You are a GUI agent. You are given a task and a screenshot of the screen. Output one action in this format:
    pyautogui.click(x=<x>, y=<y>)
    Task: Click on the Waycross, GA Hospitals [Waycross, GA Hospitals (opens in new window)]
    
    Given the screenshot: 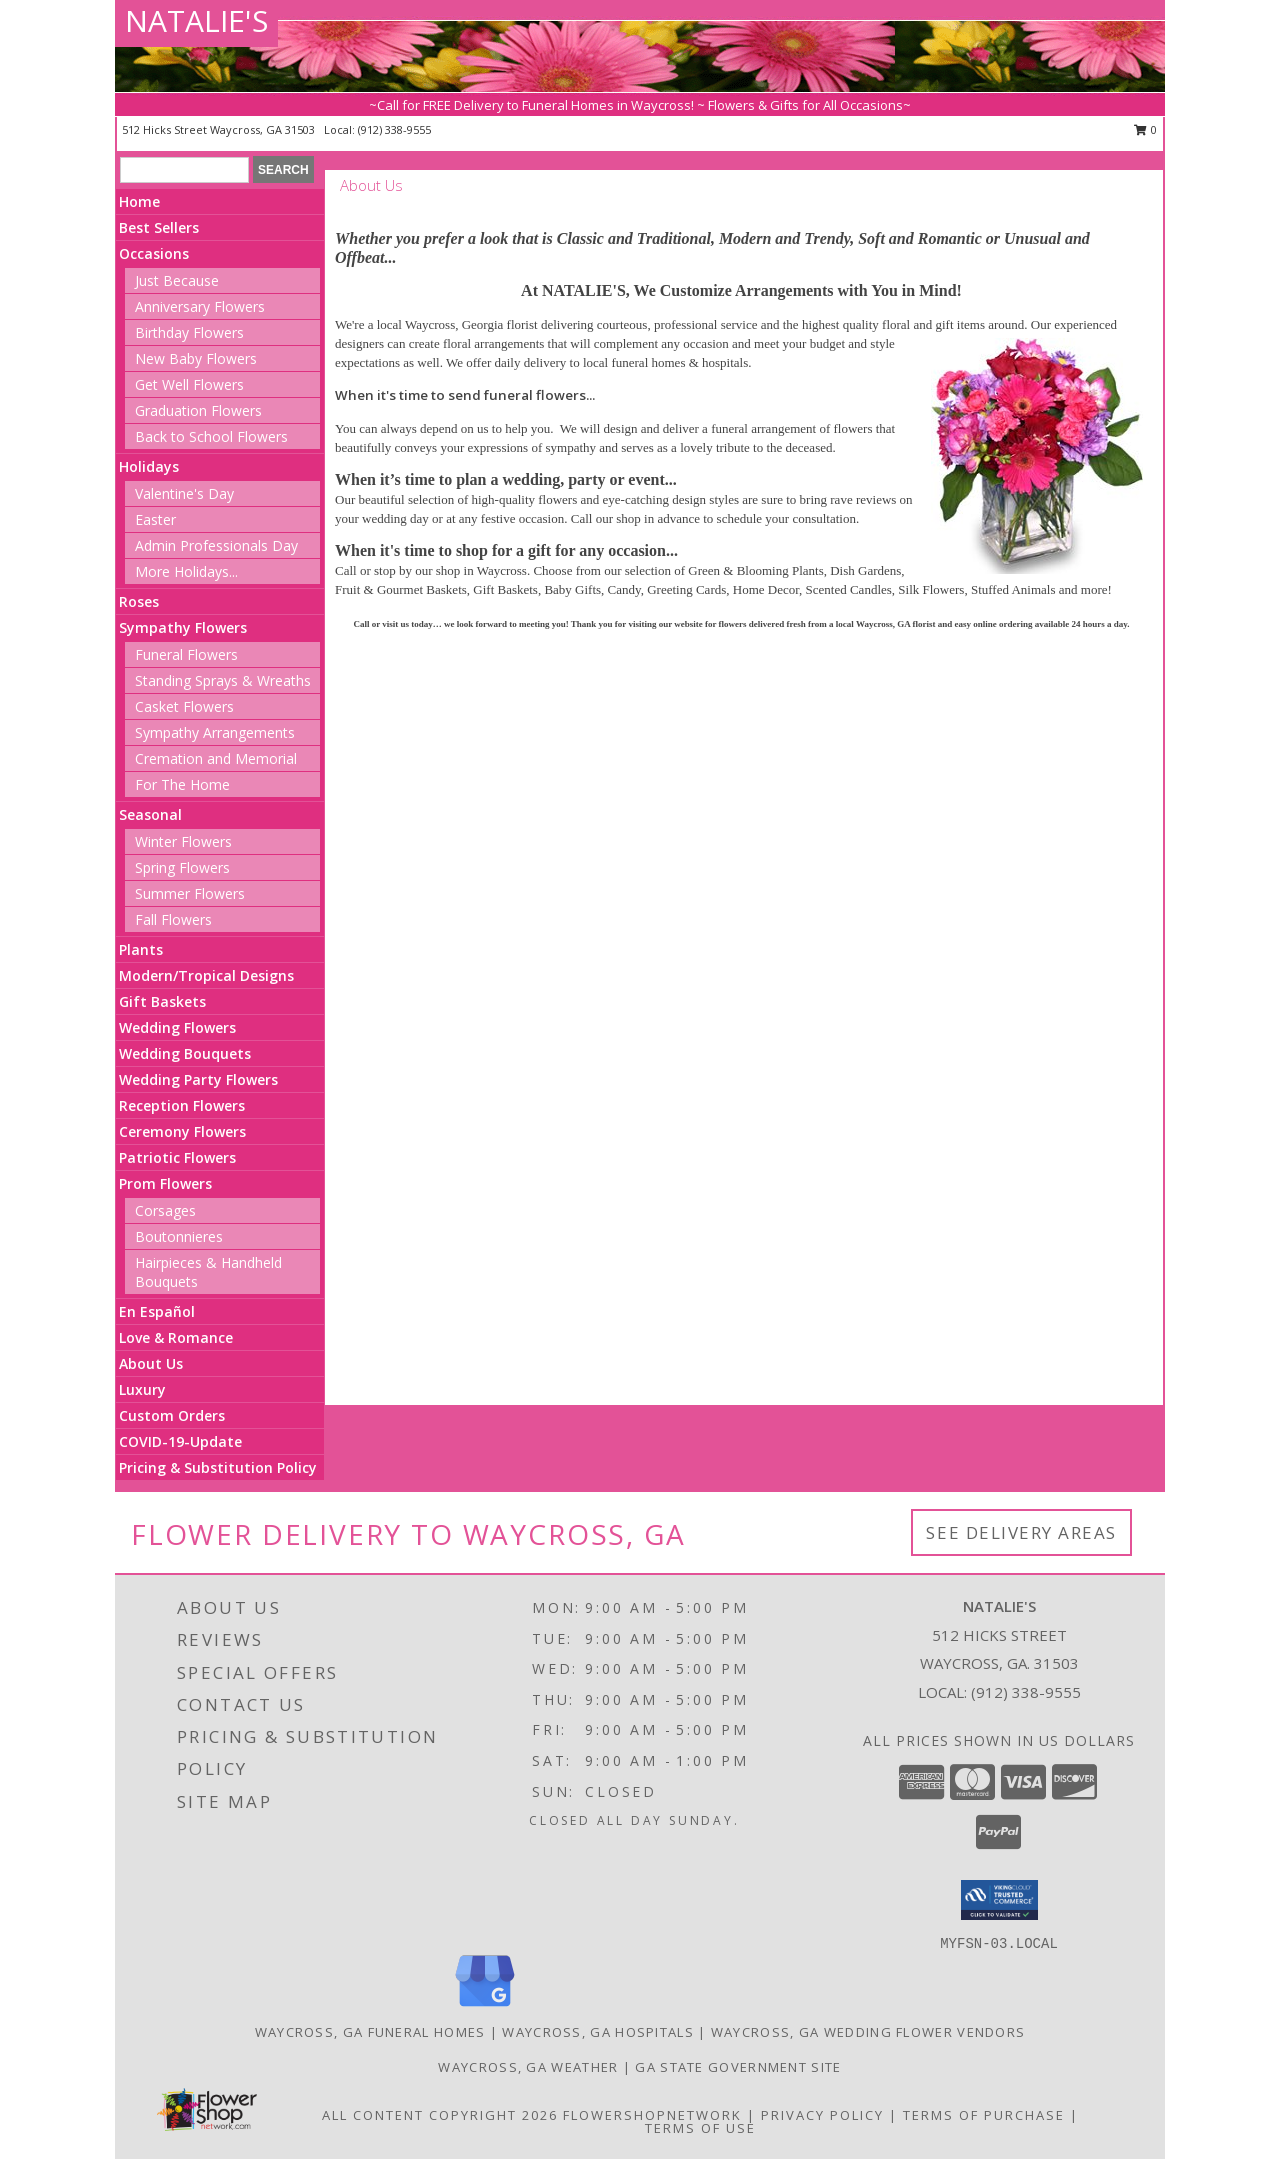 What is the action you would take?
    pyautogui.click(x=598, y=2032)
    